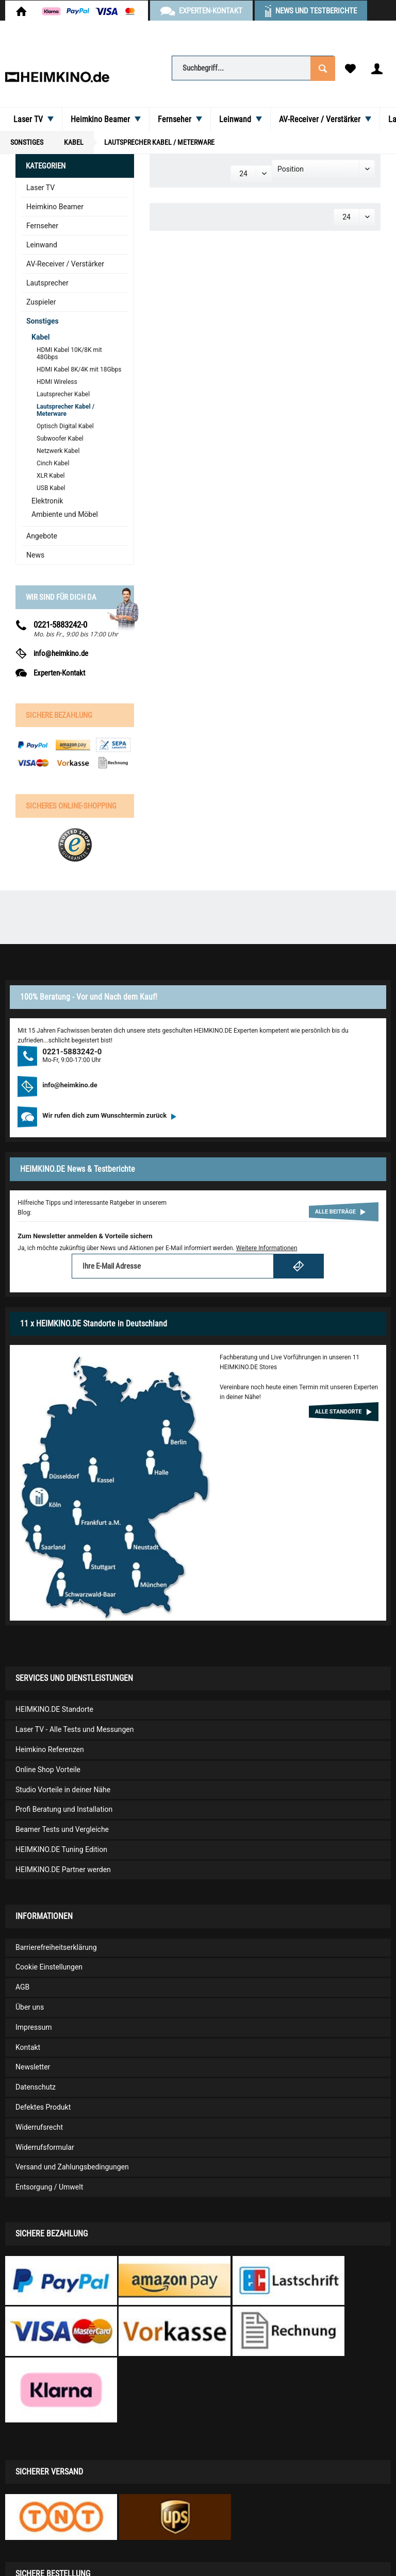 The width and height of the screenshot is (396, 2576). What do you see at coordinates (61, 1849) in the screenshot?
I see `HEIMKINO.DE Tuning Edition` at bounding box center [61, 1849].